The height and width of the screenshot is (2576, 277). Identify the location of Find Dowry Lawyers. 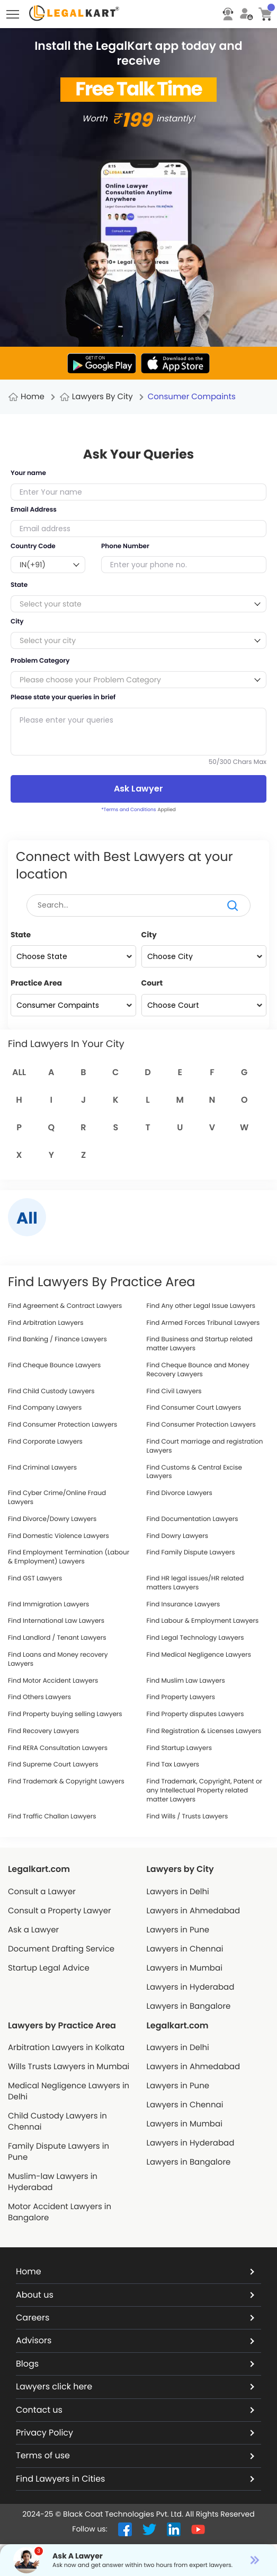
(178, 1536).